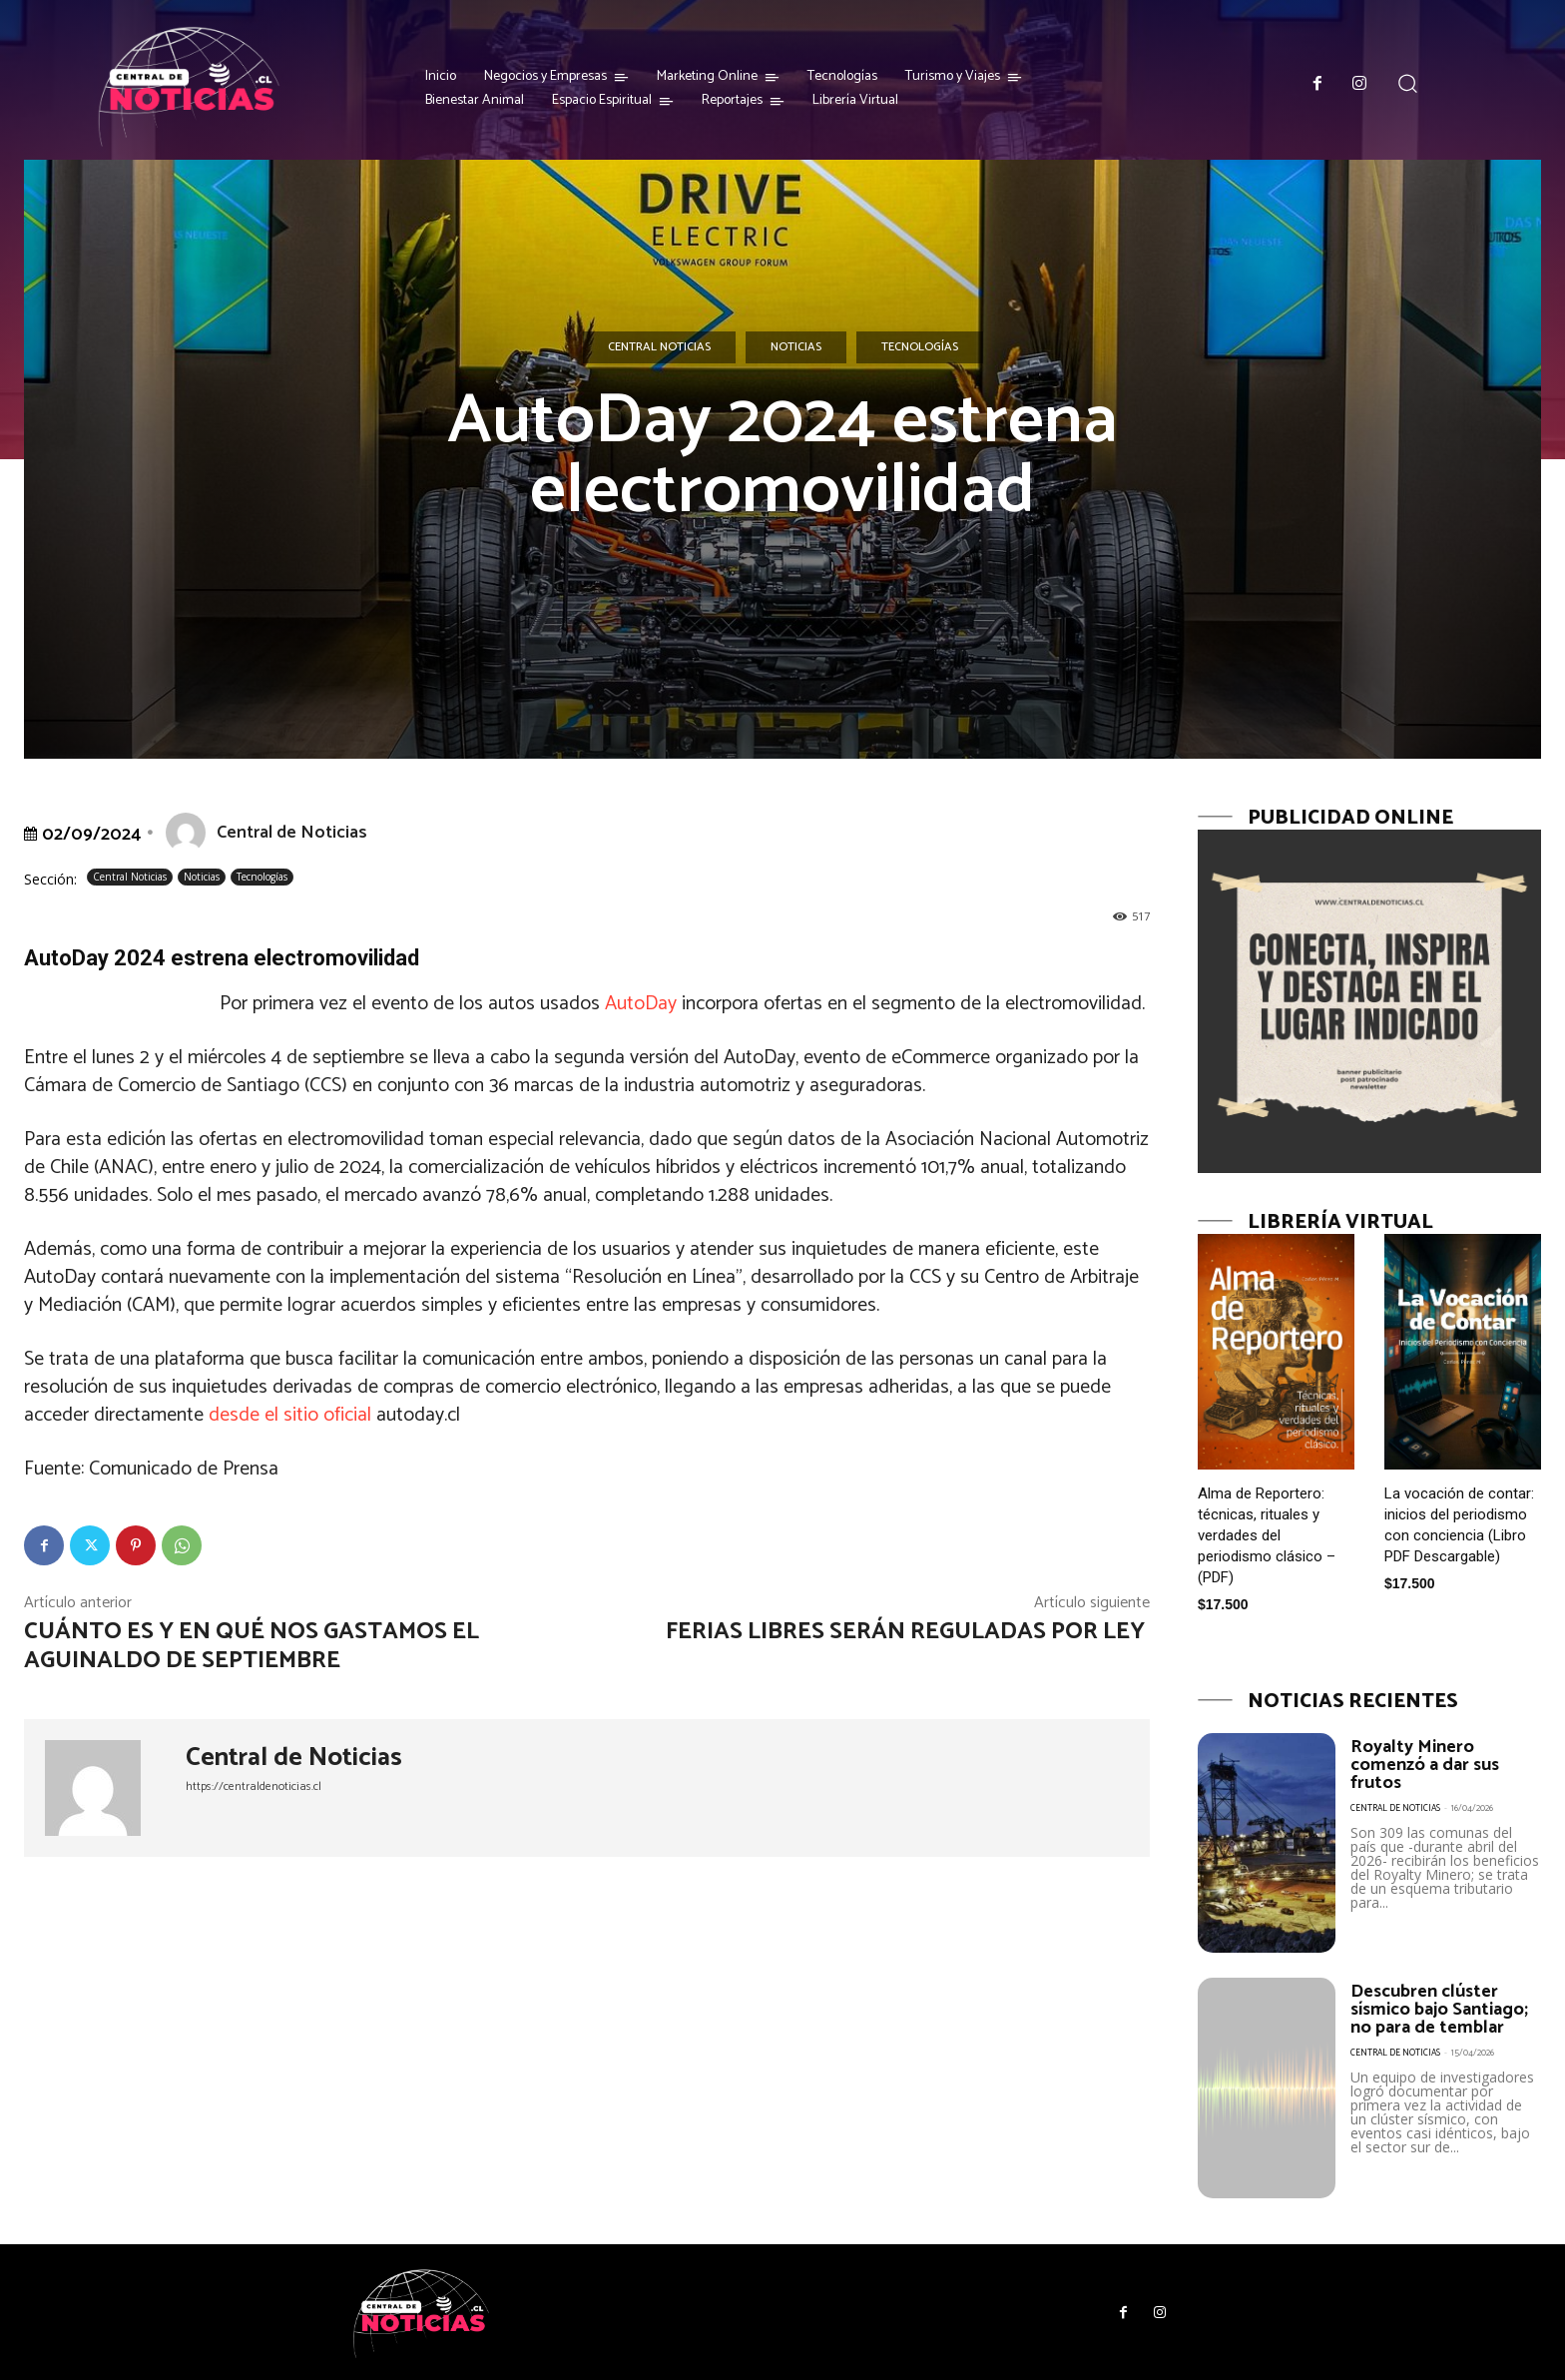 The image size is (1565, 2380). Describe the element at coordinates (251, 1646) in the screenshot. I see `Cuánto es y en qué nos gastamos el aguinaldo de septiembre` at that location.